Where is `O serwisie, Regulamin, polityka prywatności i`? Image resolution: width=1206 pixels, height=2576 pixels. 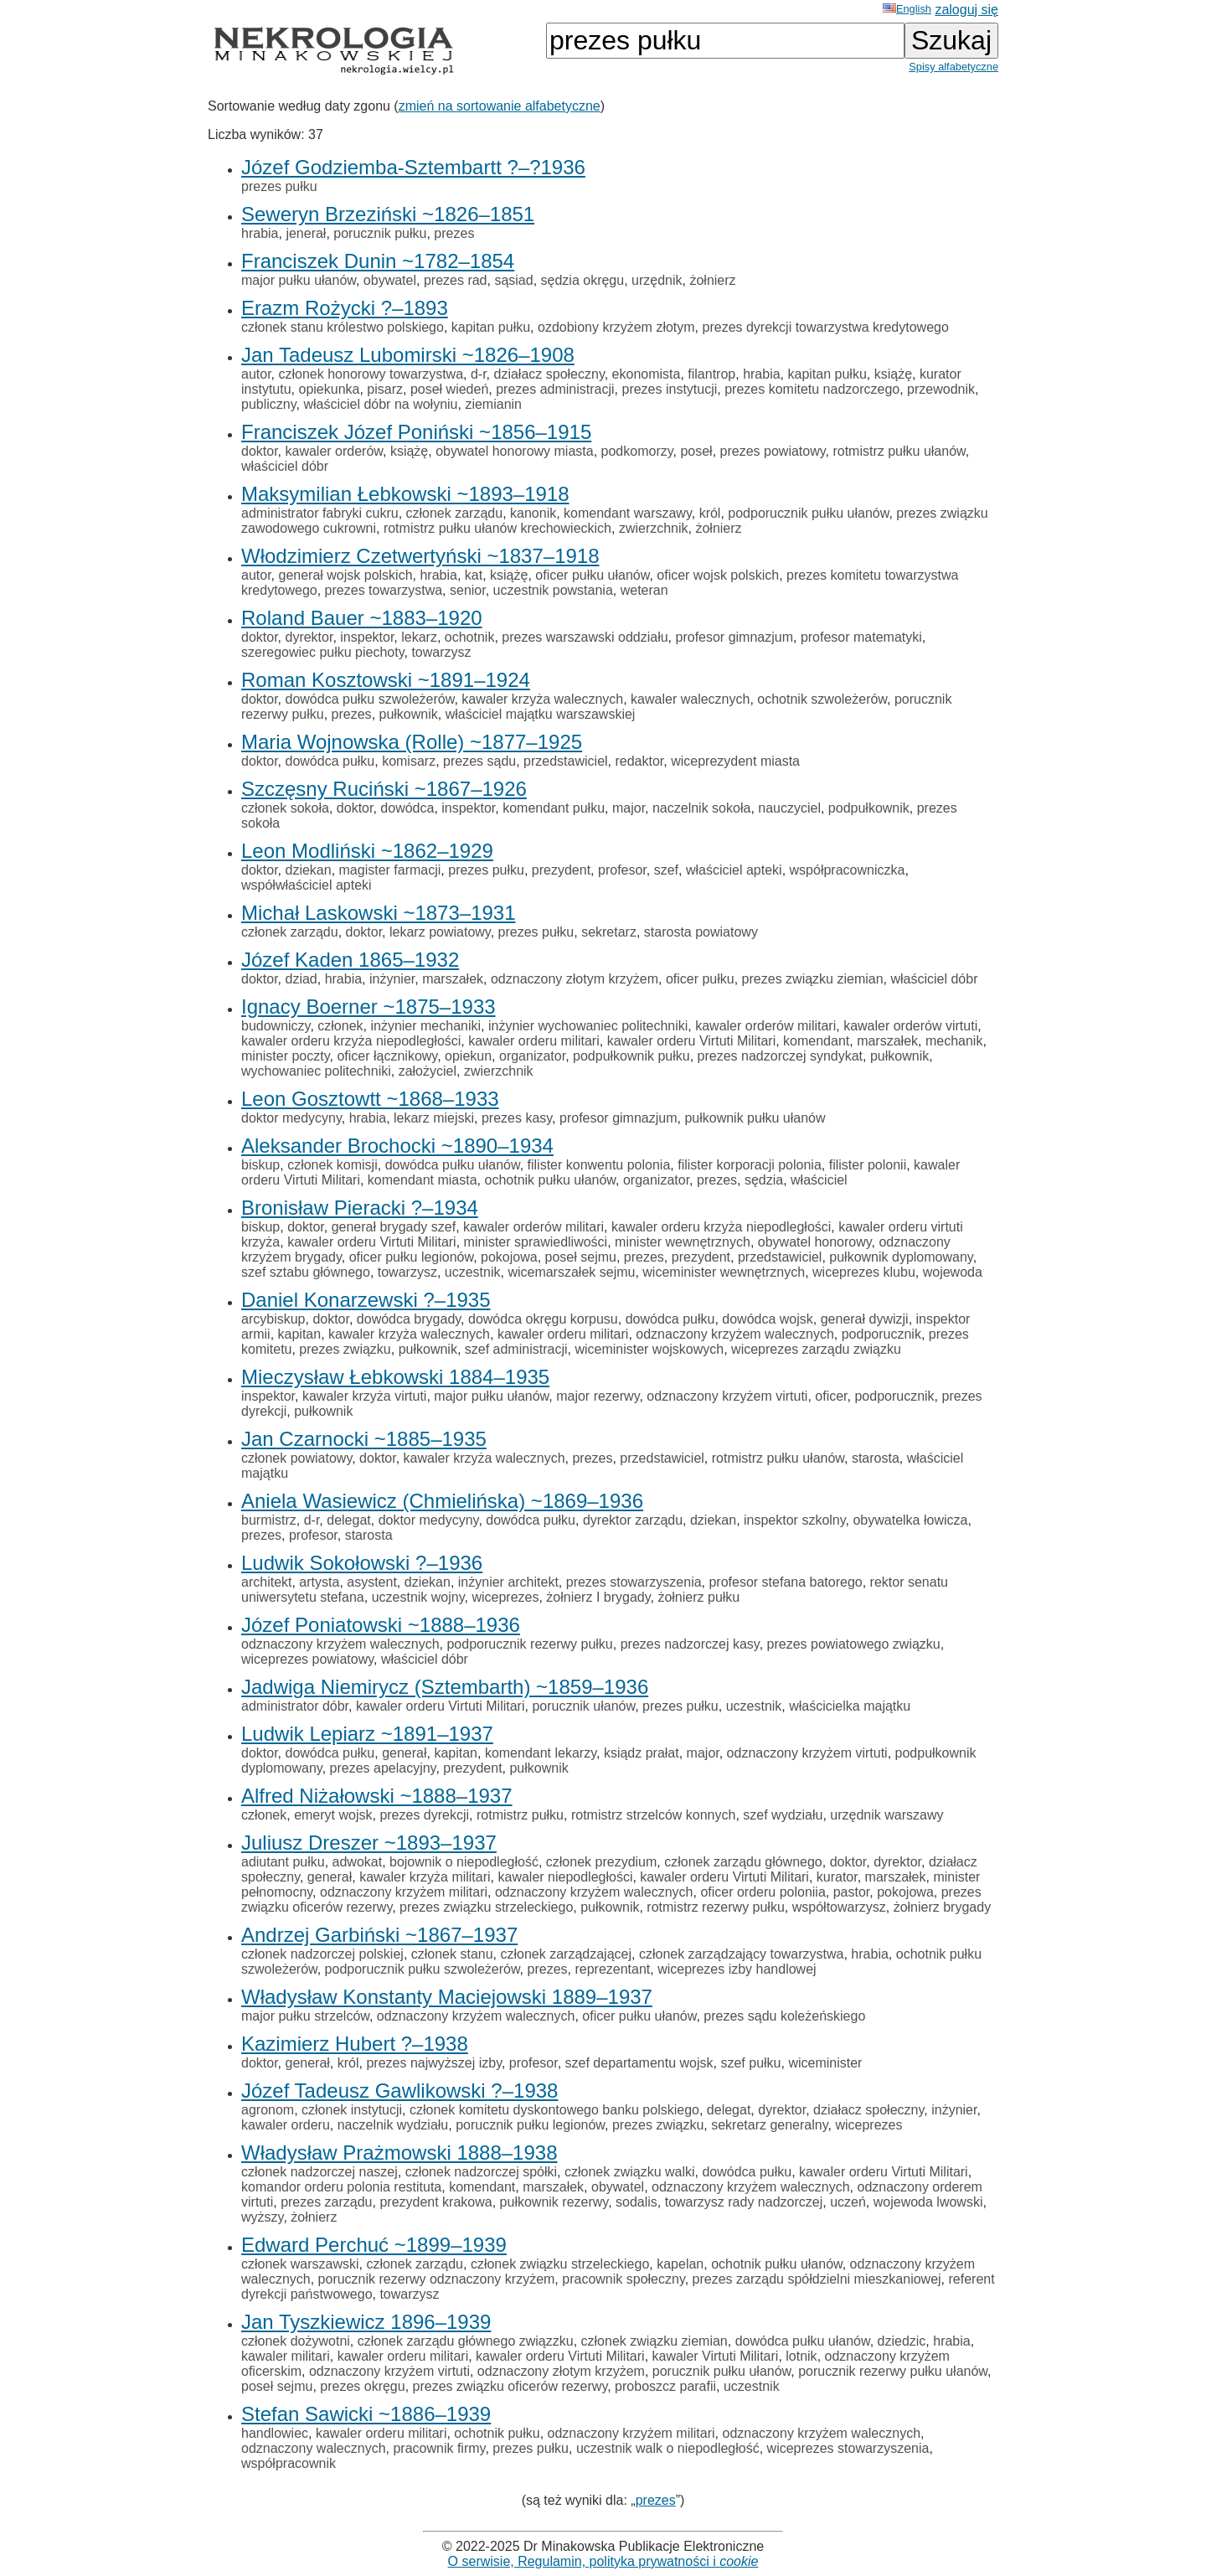 O serwisie, Regulamin, polityka prywatności i is located at coordinates (603, 2561).